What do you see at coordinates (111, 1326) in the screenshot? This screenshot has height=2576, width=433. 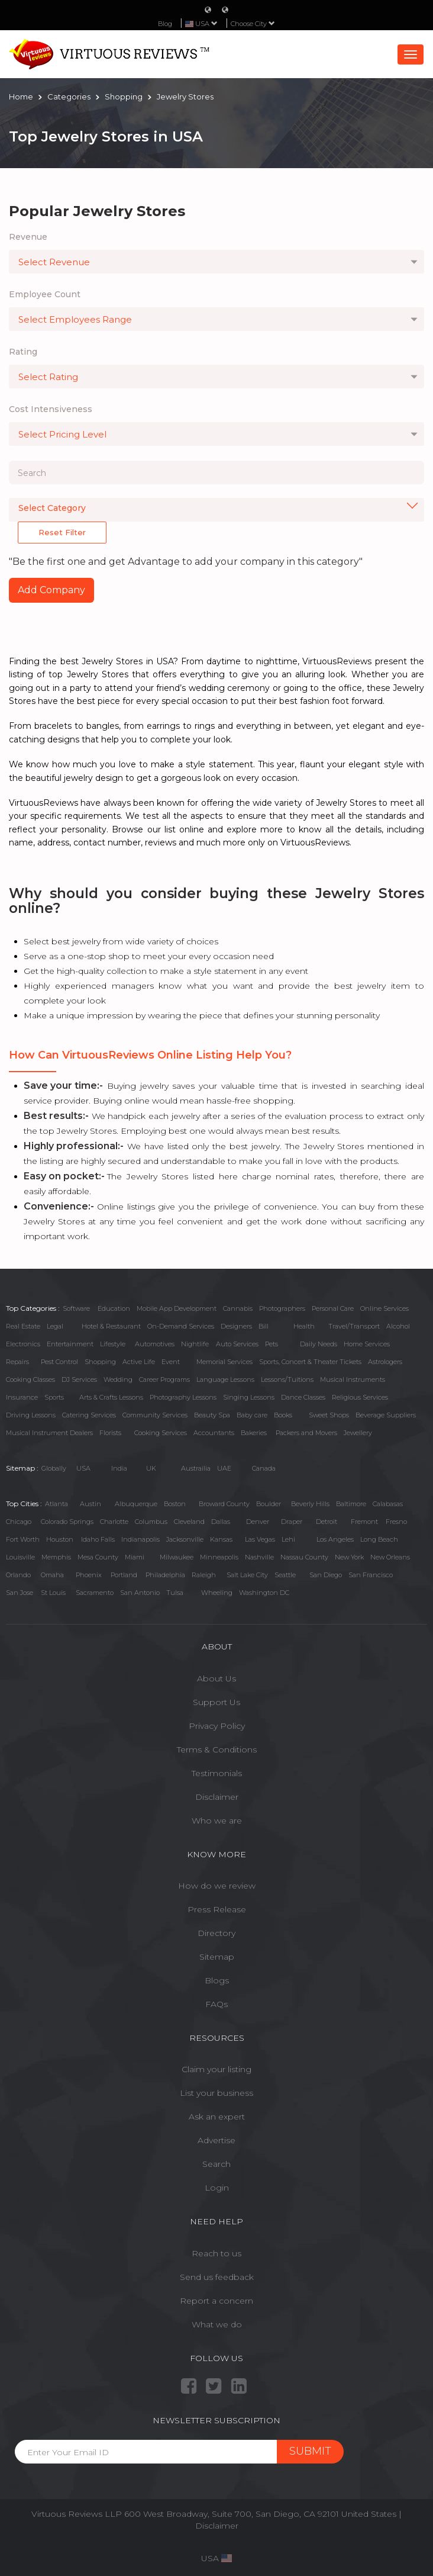 I see `Hotel & Restaurant` at bounding box center [111, 1326].